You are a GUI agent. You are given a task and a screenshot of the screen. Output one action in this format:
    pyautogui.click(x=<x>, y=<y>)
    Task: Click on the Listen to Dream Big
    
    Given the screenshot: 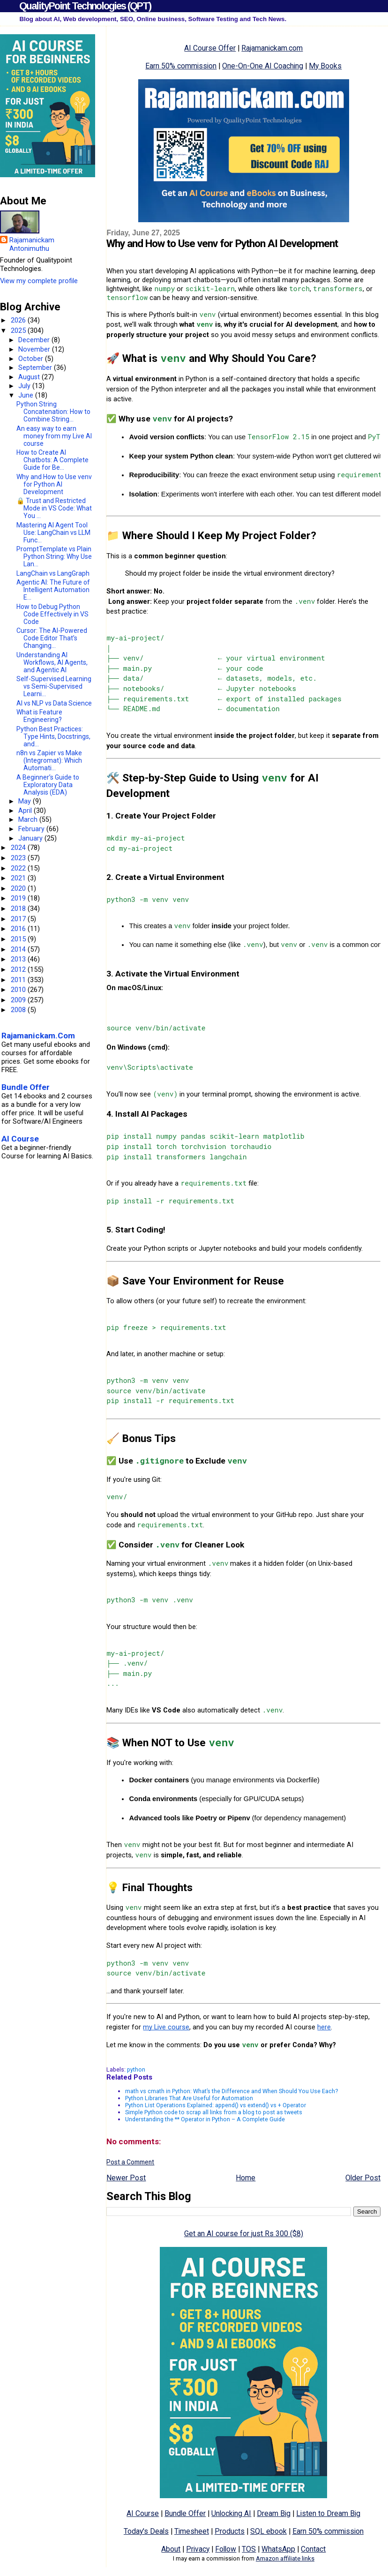 What is the action you would take?
    pyautogui.click(x=328, y=2513)
    